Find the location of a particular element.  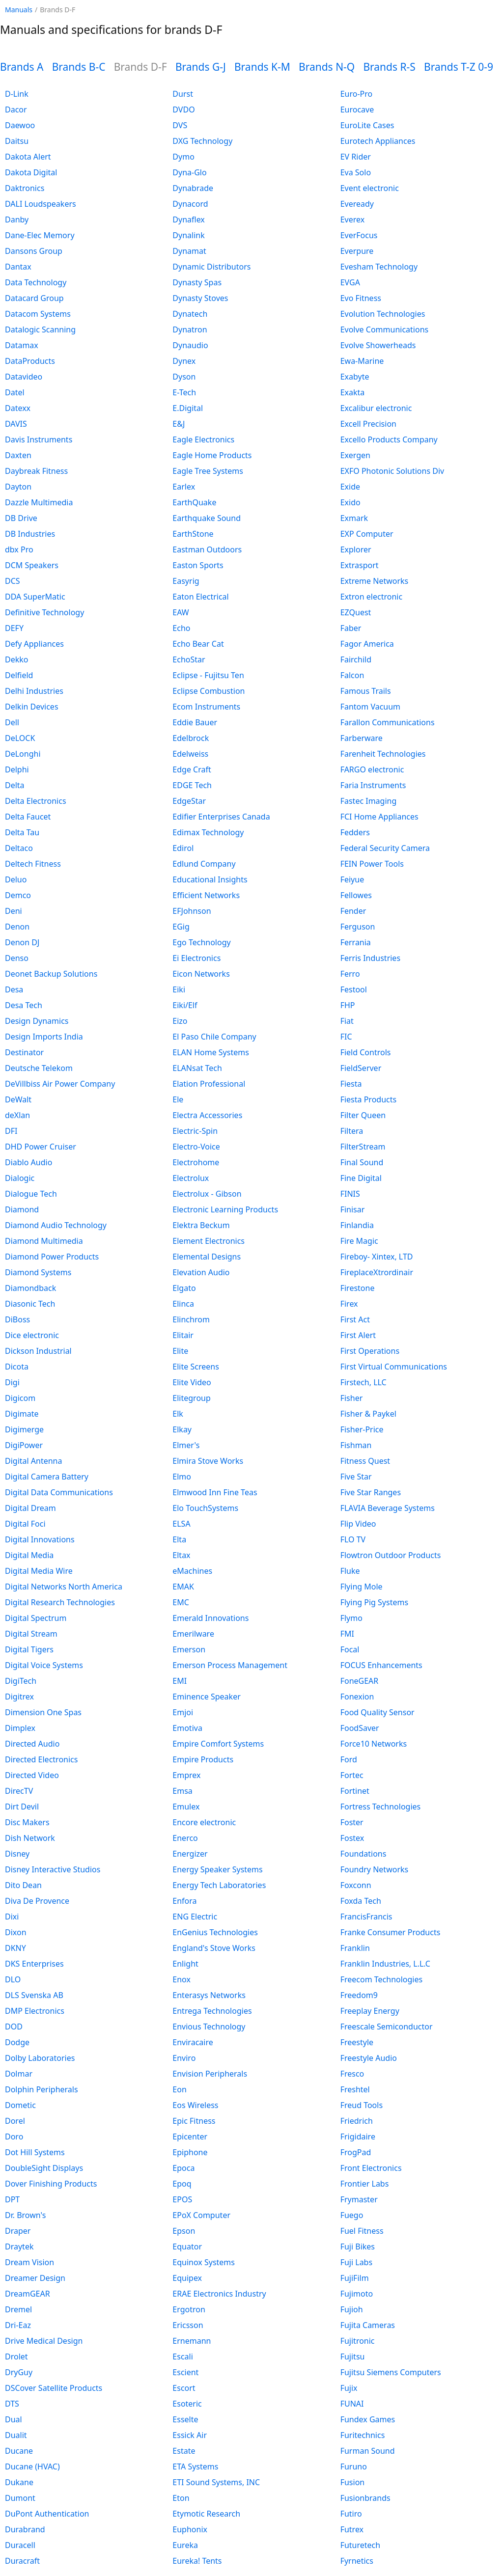

Fisher & Paykel is located at coordinates (368, 1413).